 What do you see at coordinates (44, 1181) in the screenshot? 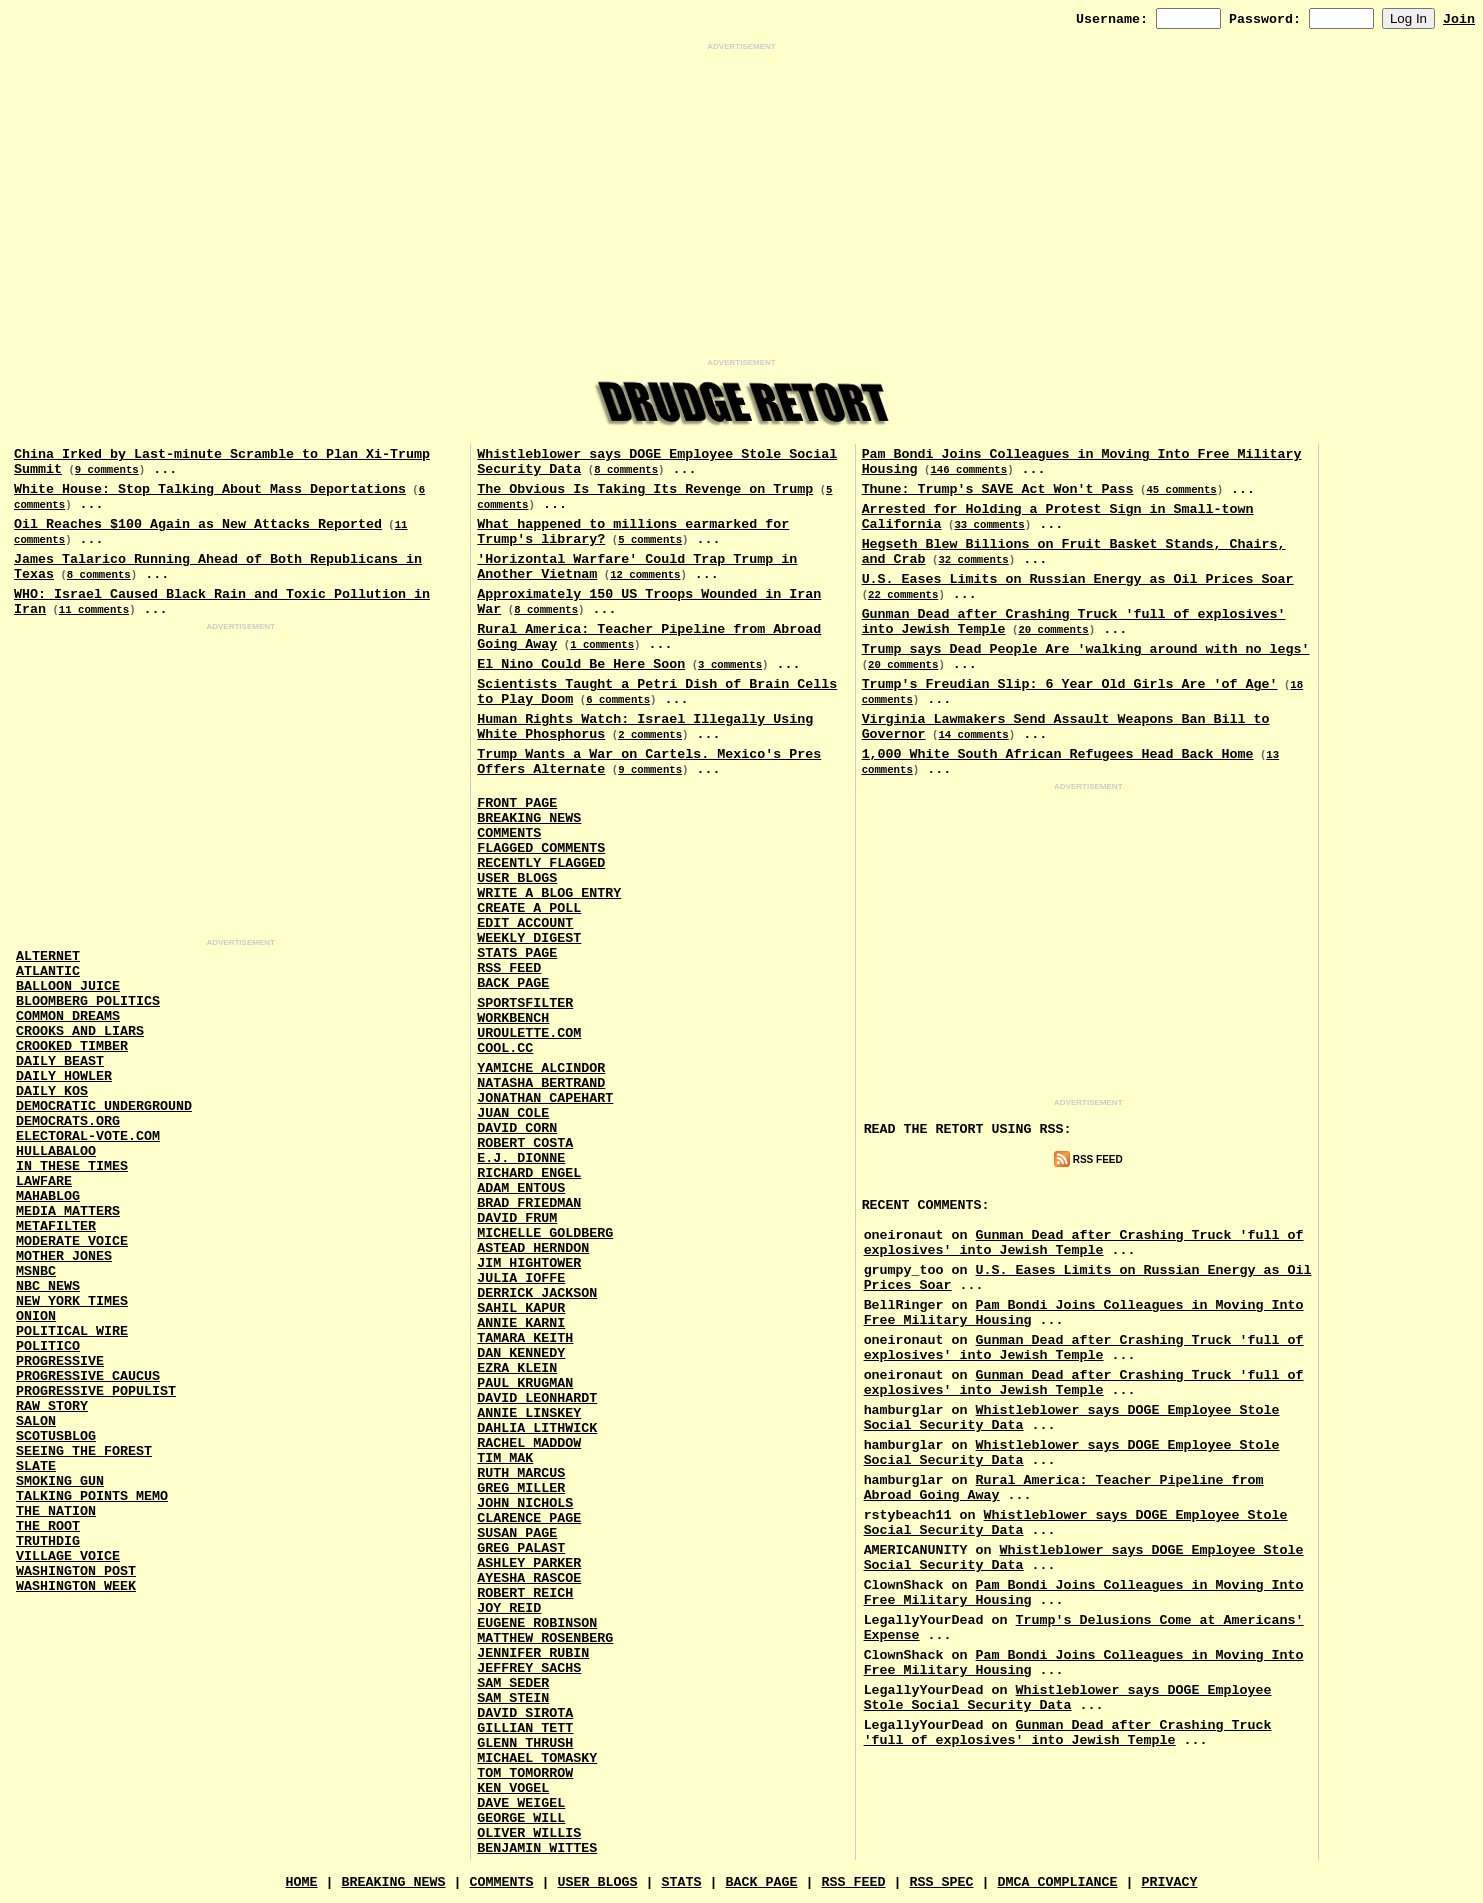
I see `Lawfare` at bounding box center [44, 1181].